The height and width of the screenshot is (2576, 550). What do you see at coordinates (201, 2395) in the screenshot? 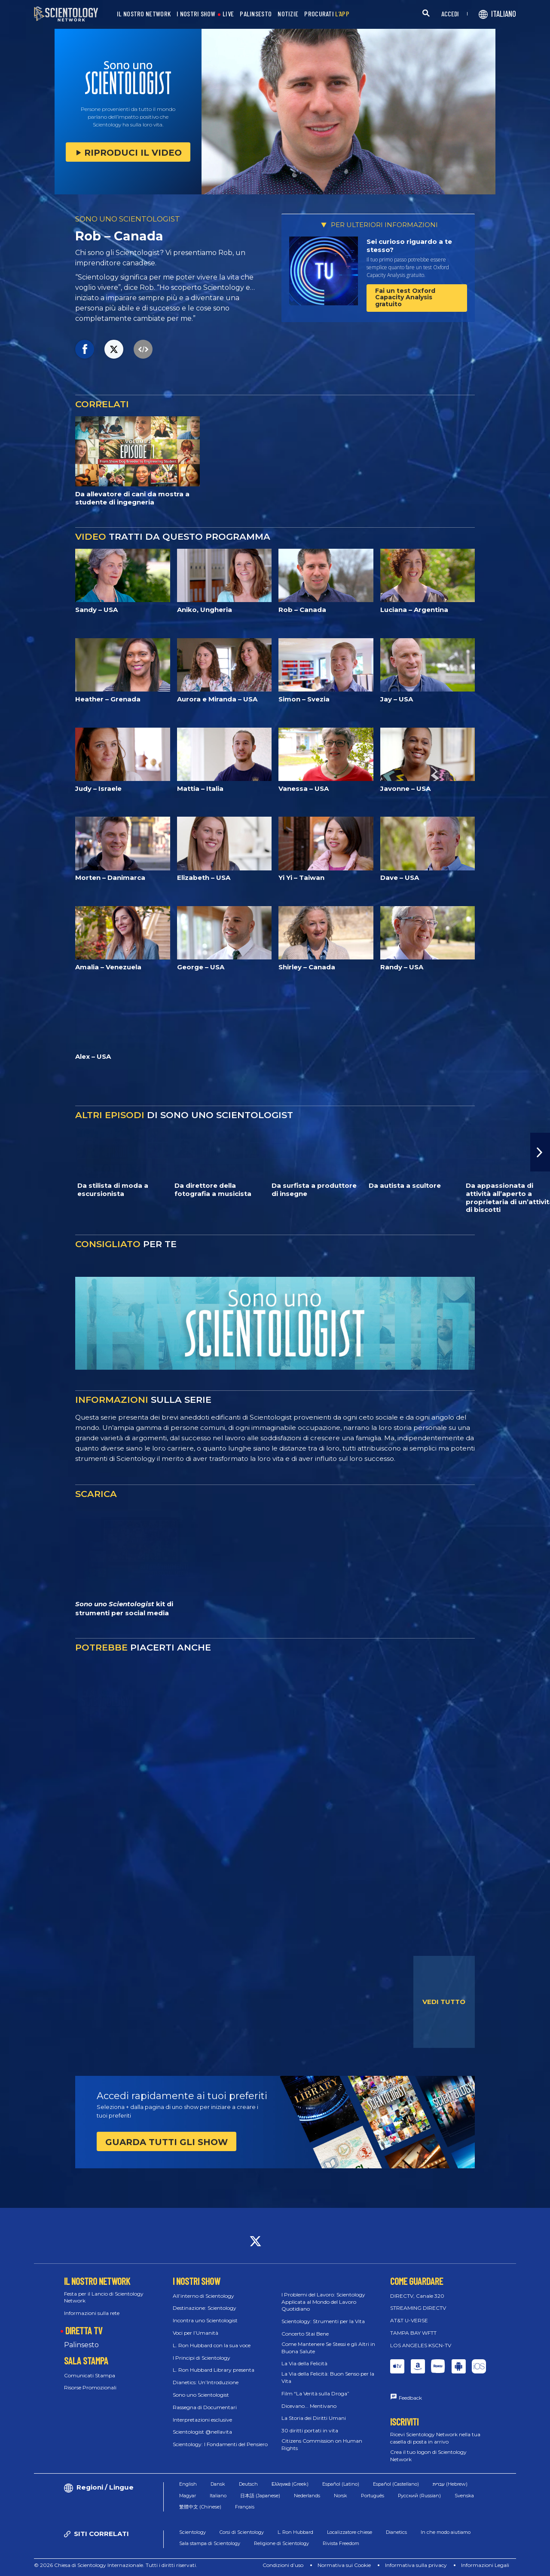
I see `Sono uno Scientologist` at bounding box center [201, 2395].